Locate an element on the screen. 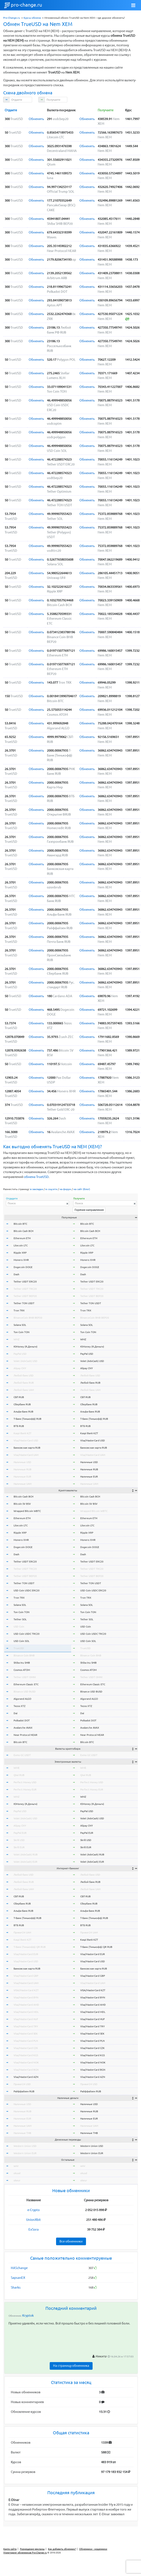 This screenshot has height=2576, width=141. Alipay CNY is located at coordinates (20, 1368).